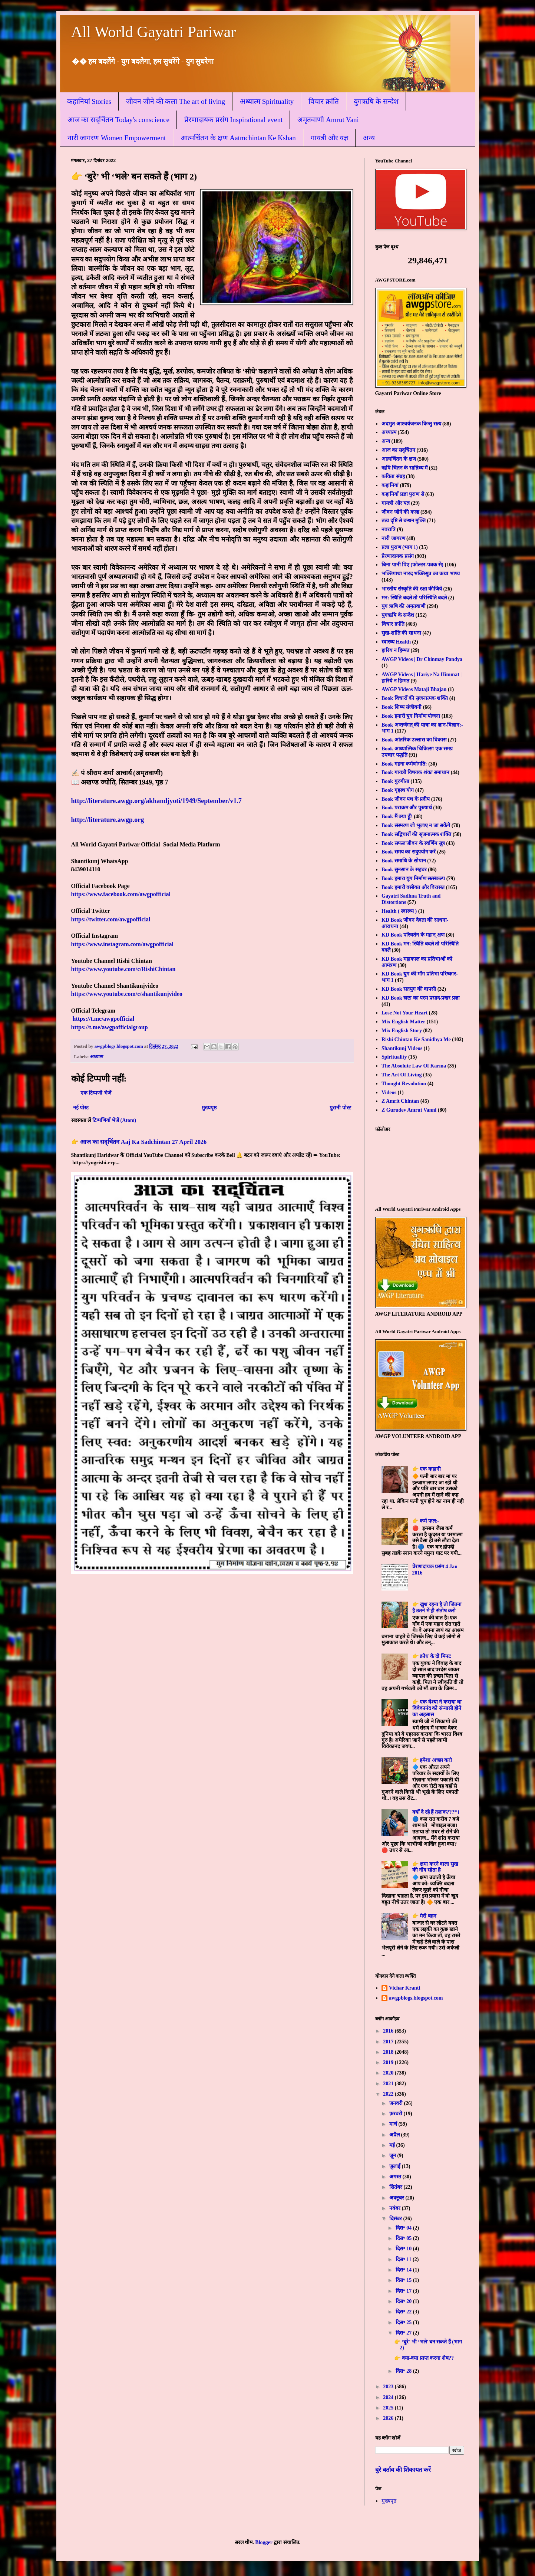 This screenshot has width=535, height=2576. What do you see at coordinates (416, 825) in the screenshot?
I see `Book संस्मरण जो भुलाए न जा सकेंगे` at bounding box center [416, 825].